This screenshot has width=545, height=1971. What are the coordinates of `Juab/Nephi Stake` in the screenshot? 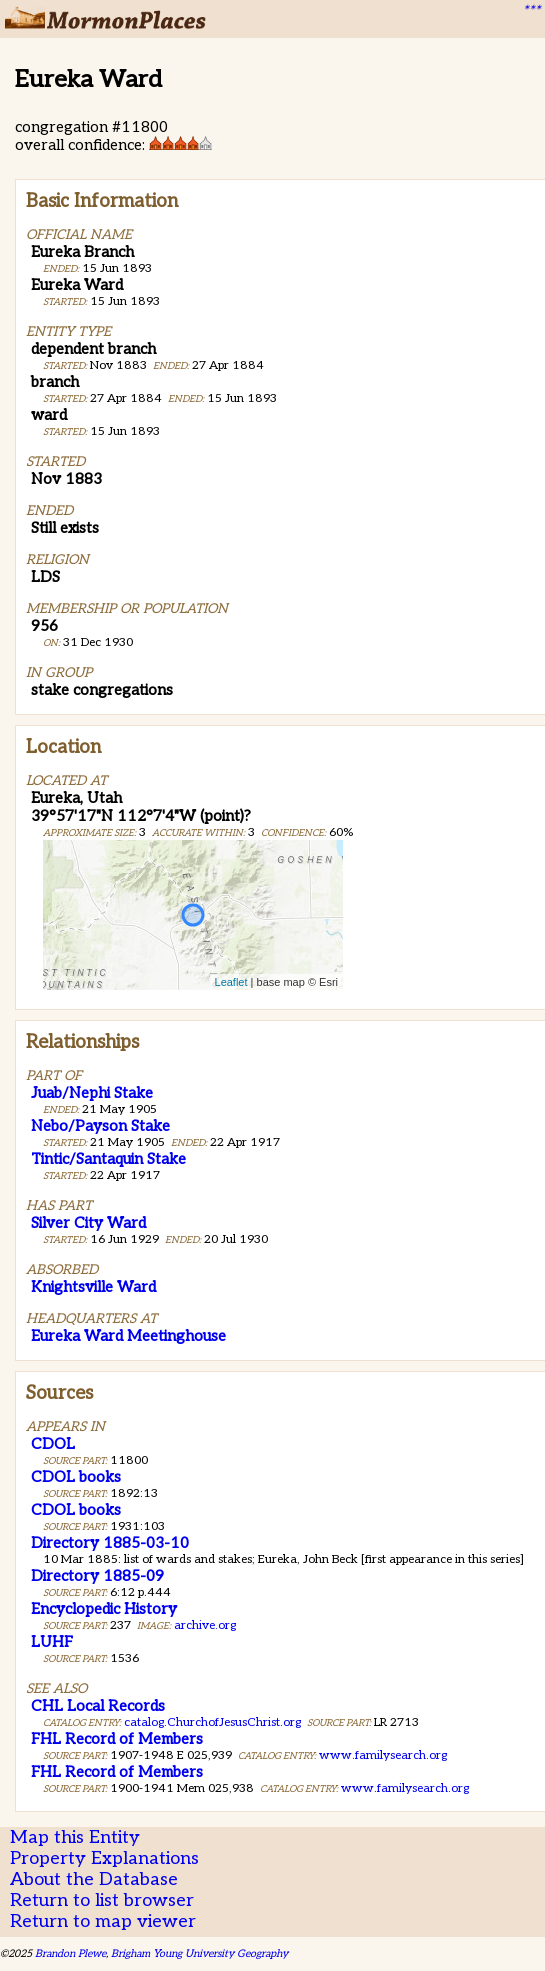 It's located at (92, 1093).